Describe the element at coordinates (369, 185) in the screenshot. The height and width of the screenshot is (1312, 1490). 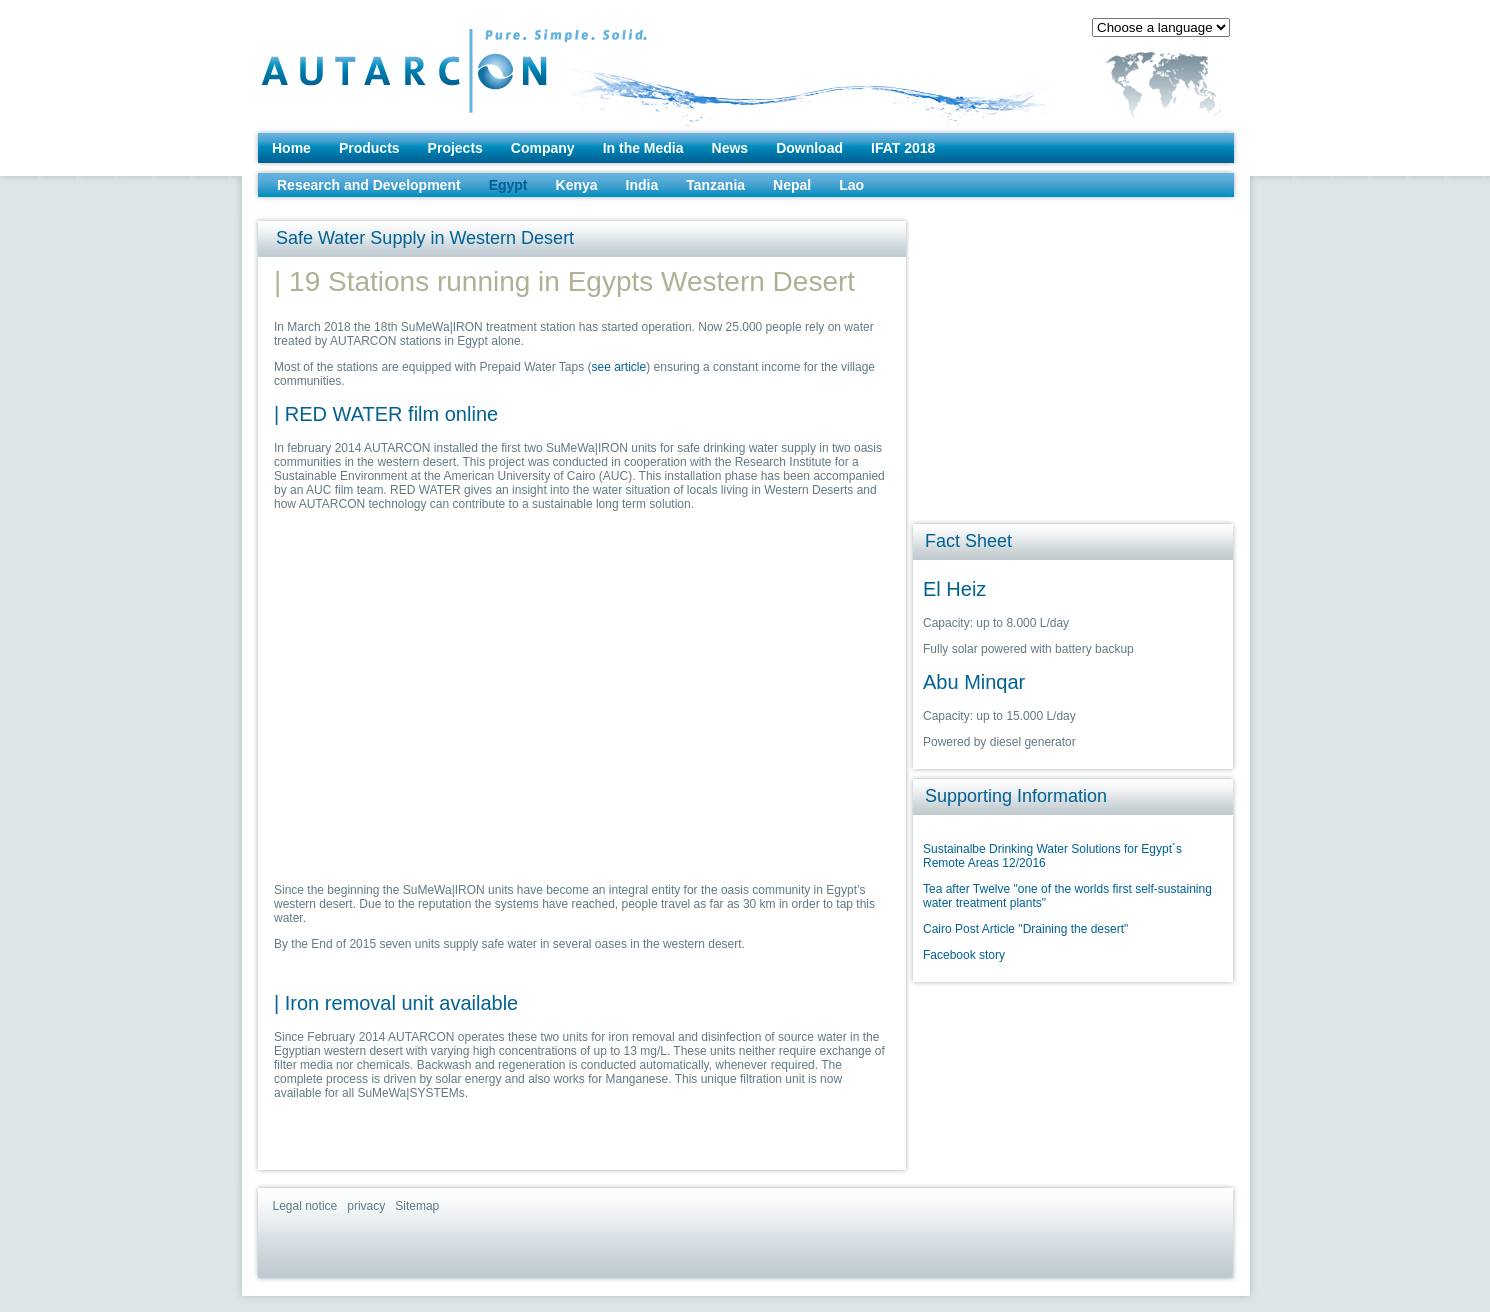
I see `Research and Development` at that location.